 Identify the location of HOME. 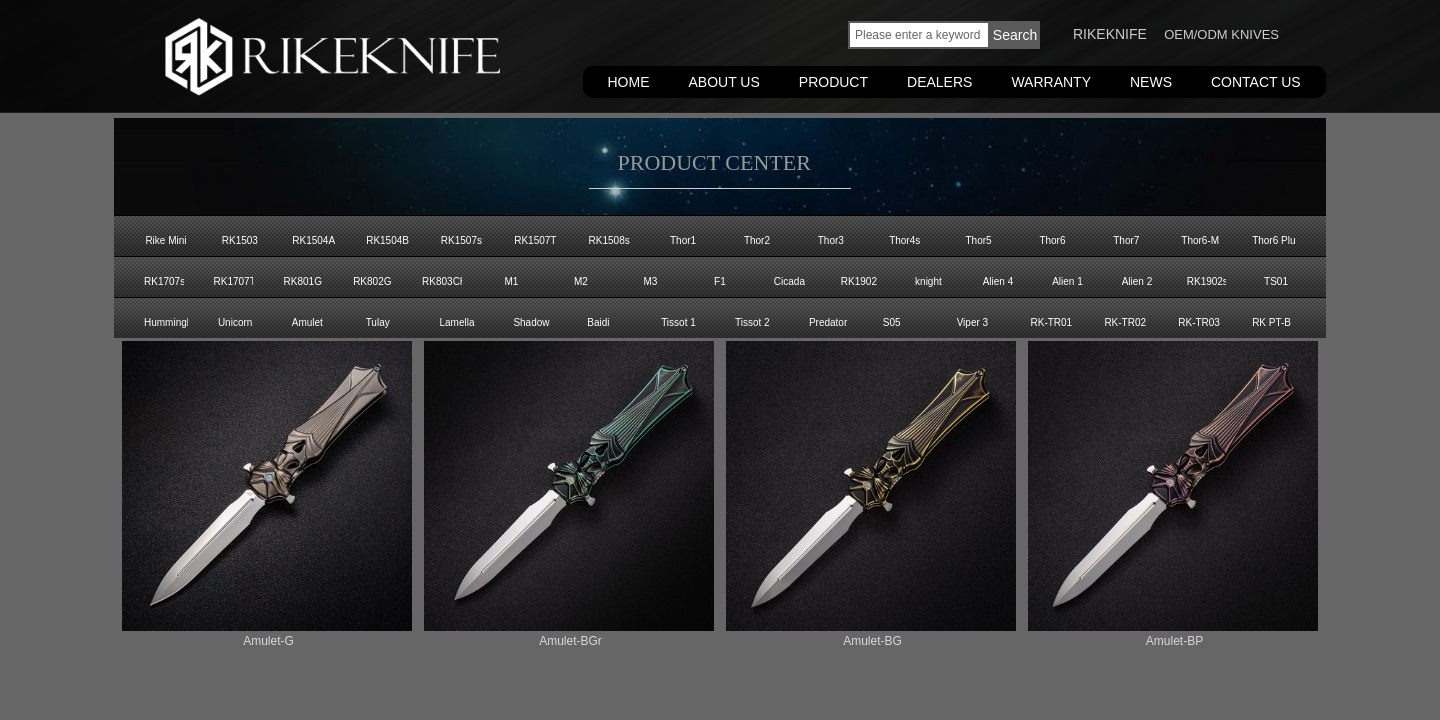
(629, 82).